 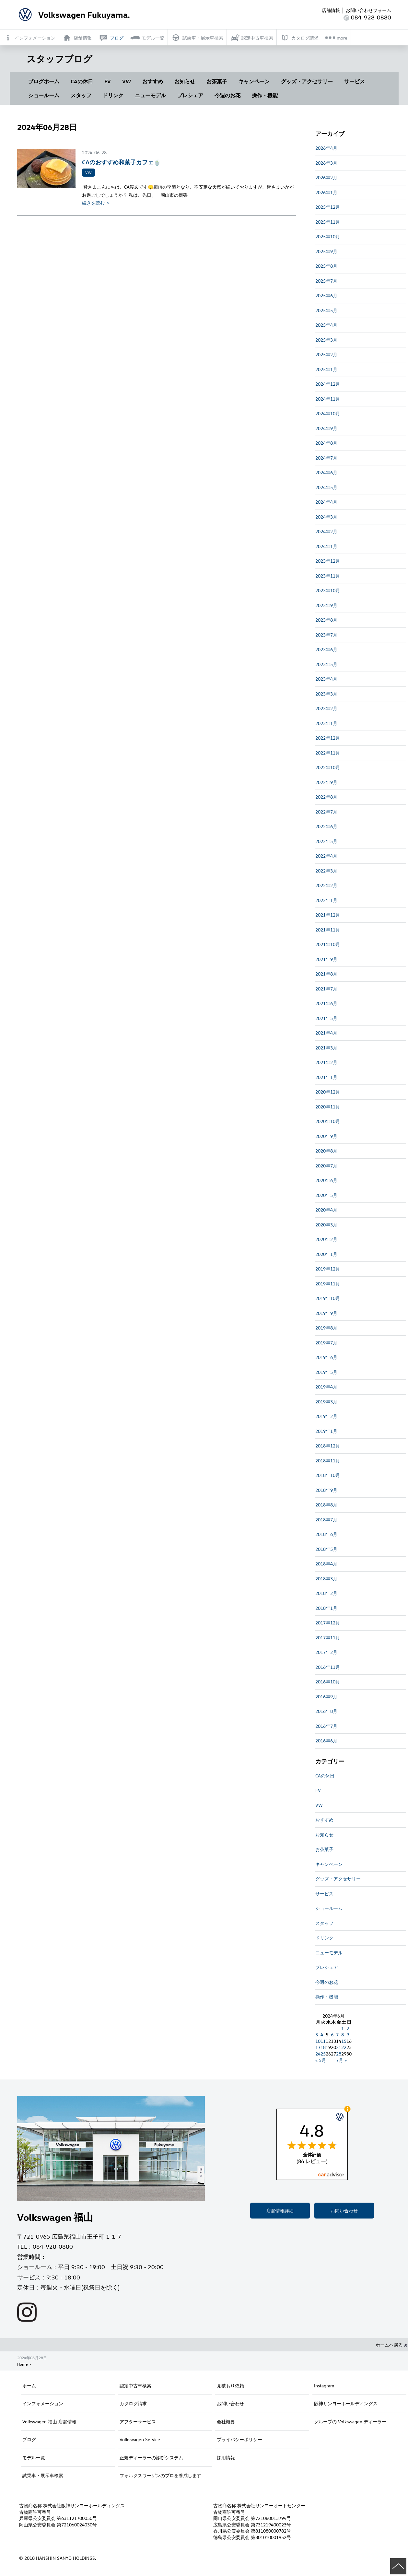 I want to click on 7月 », so click(x=341, y=2060).